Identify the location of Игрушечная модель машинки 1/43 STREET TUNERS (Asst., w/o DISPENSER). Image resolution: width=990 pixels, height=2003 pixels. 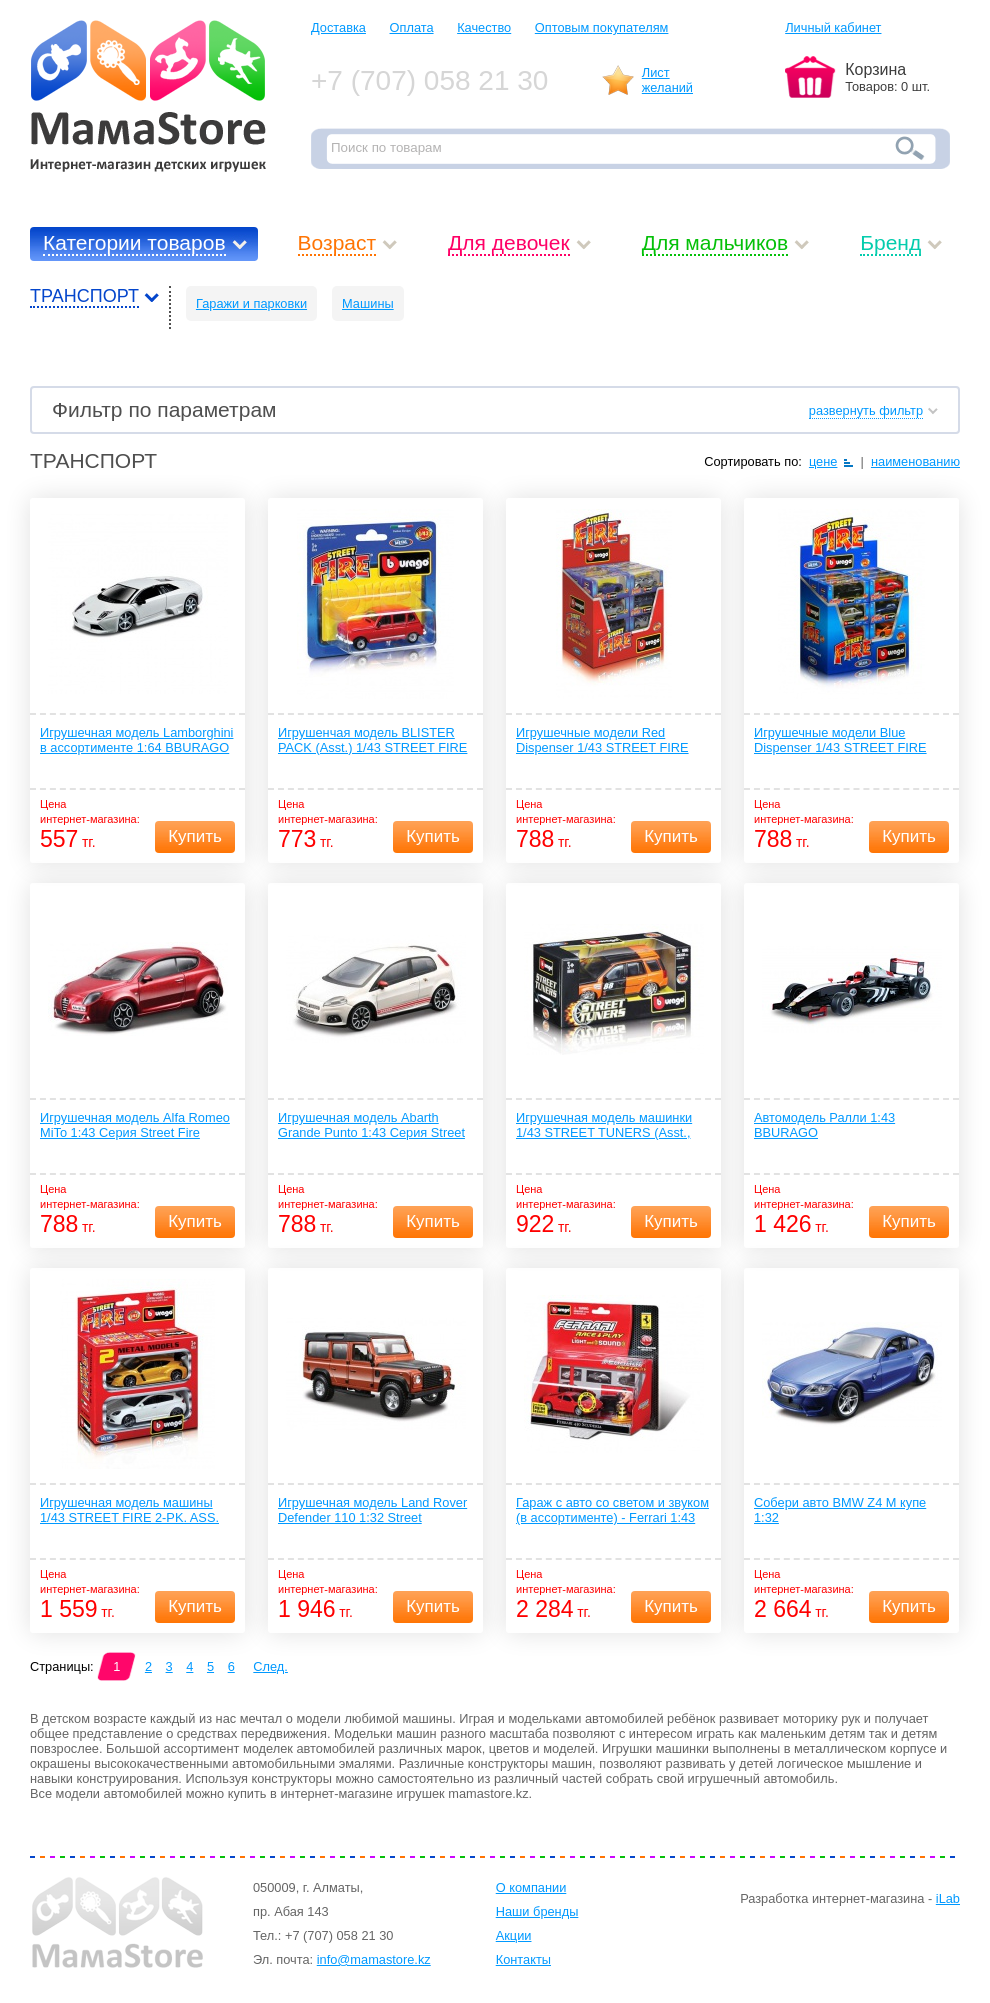
(604, 1126).